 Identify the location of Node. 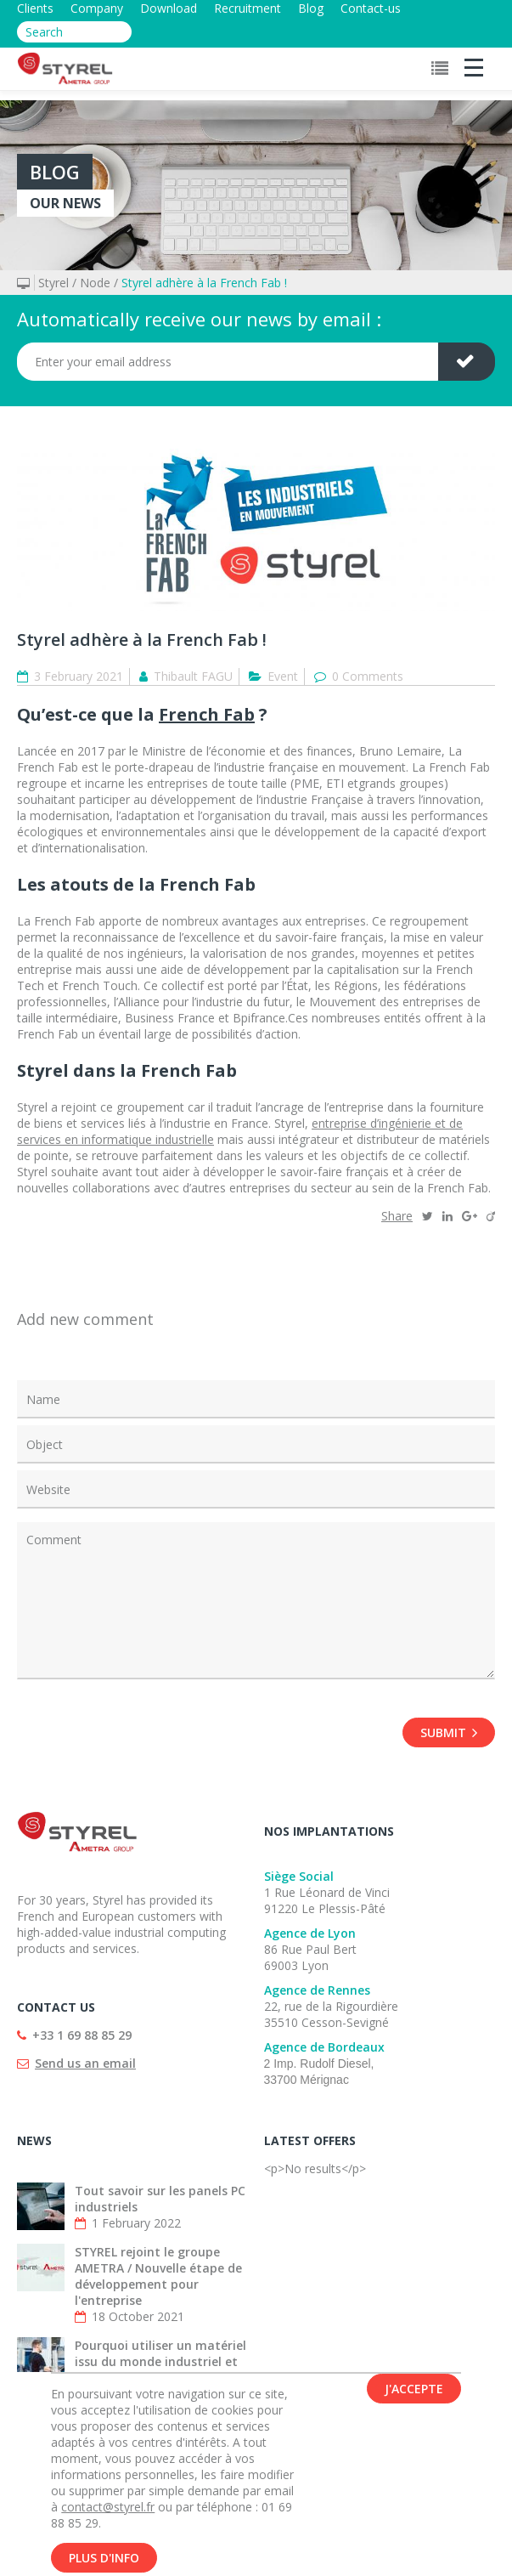
(95, 283).